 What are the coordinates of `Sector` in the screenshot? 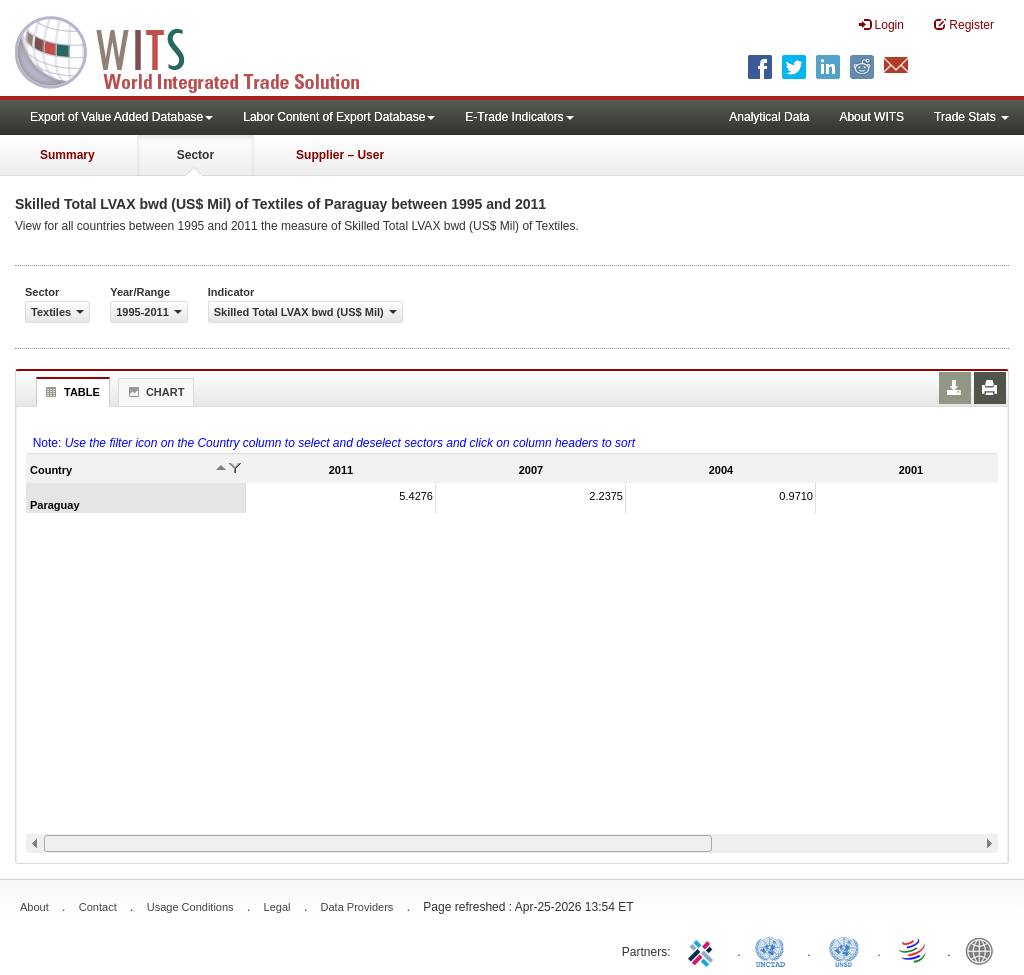 It's located at (195, 155).